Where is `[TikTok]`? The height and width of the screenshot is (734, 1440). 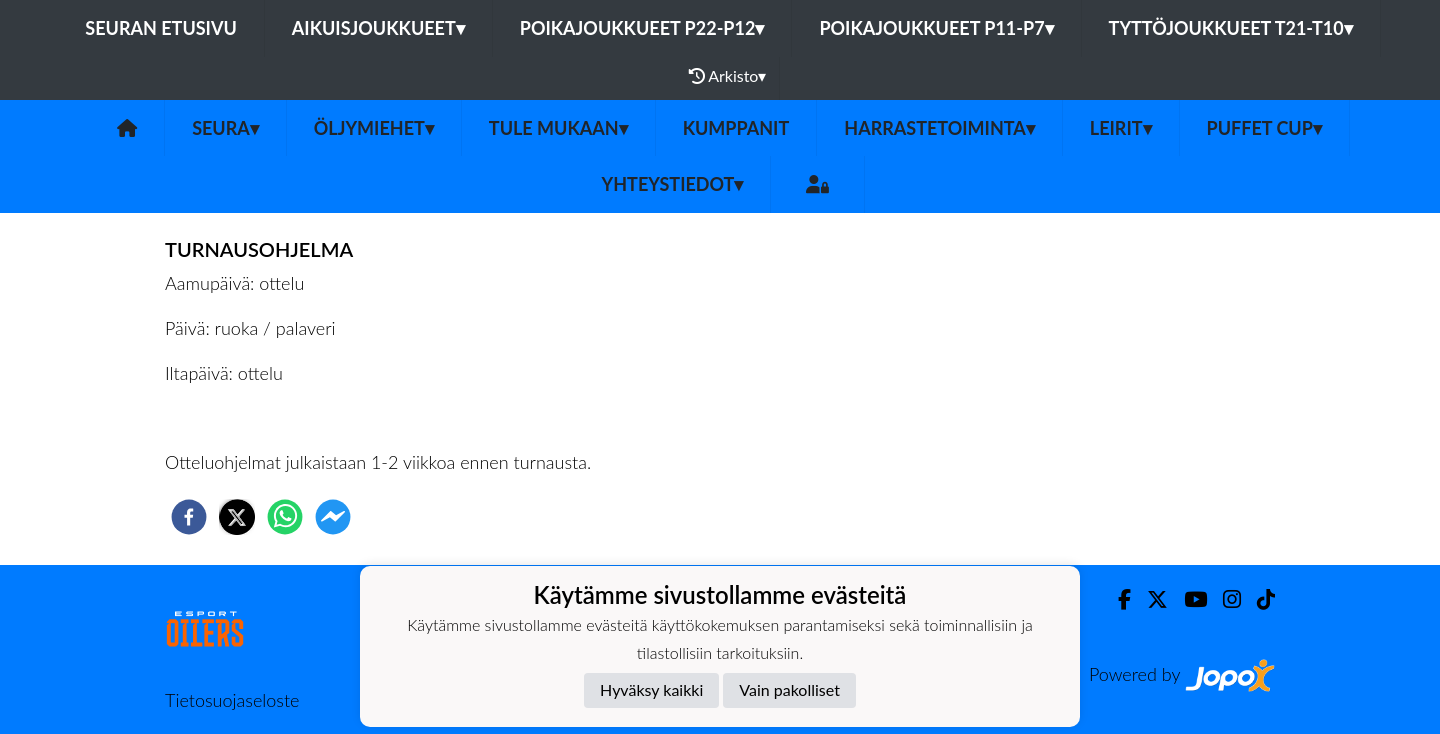
[TikTok] is located at coordinates (1258, 599).